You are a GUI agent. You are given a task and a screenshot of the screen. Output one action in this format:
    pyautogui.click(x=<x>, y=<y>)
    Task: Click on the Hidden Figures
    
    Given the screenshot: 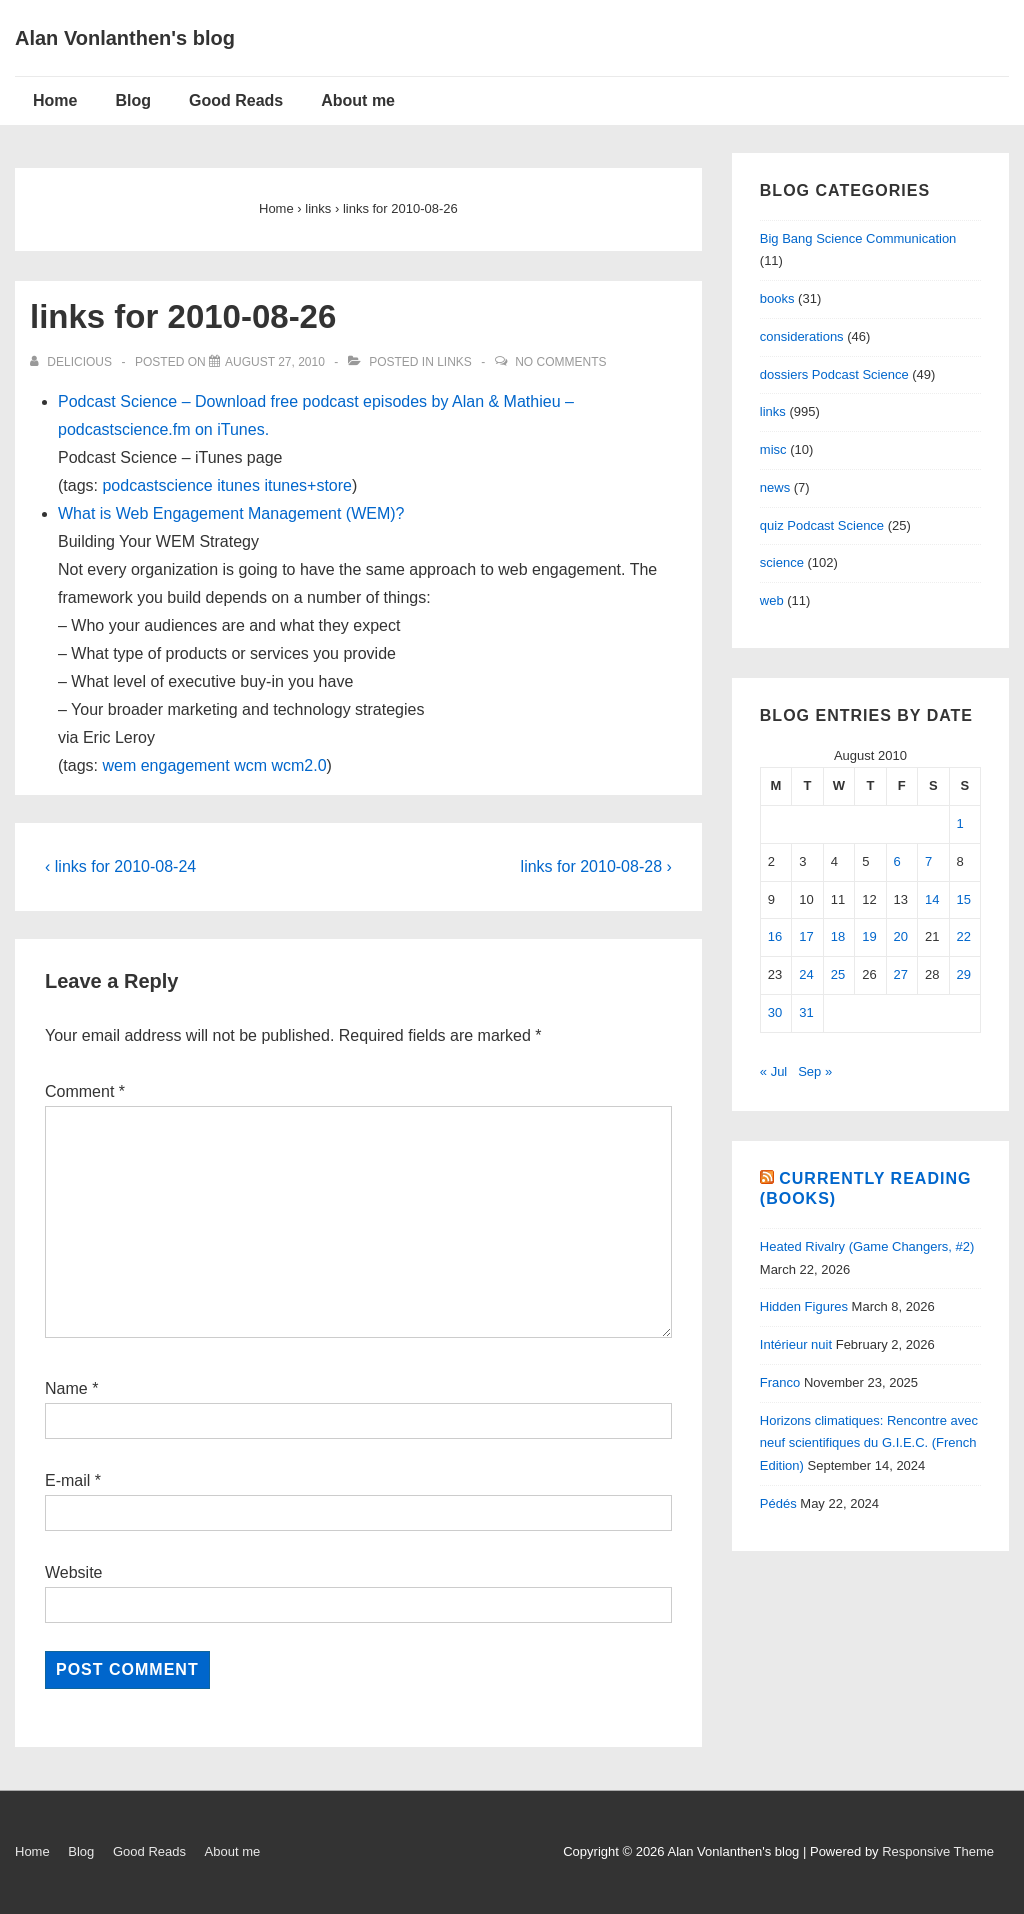 What is the action you would take?
    pyautogui.click(x=804, y=1306)
    